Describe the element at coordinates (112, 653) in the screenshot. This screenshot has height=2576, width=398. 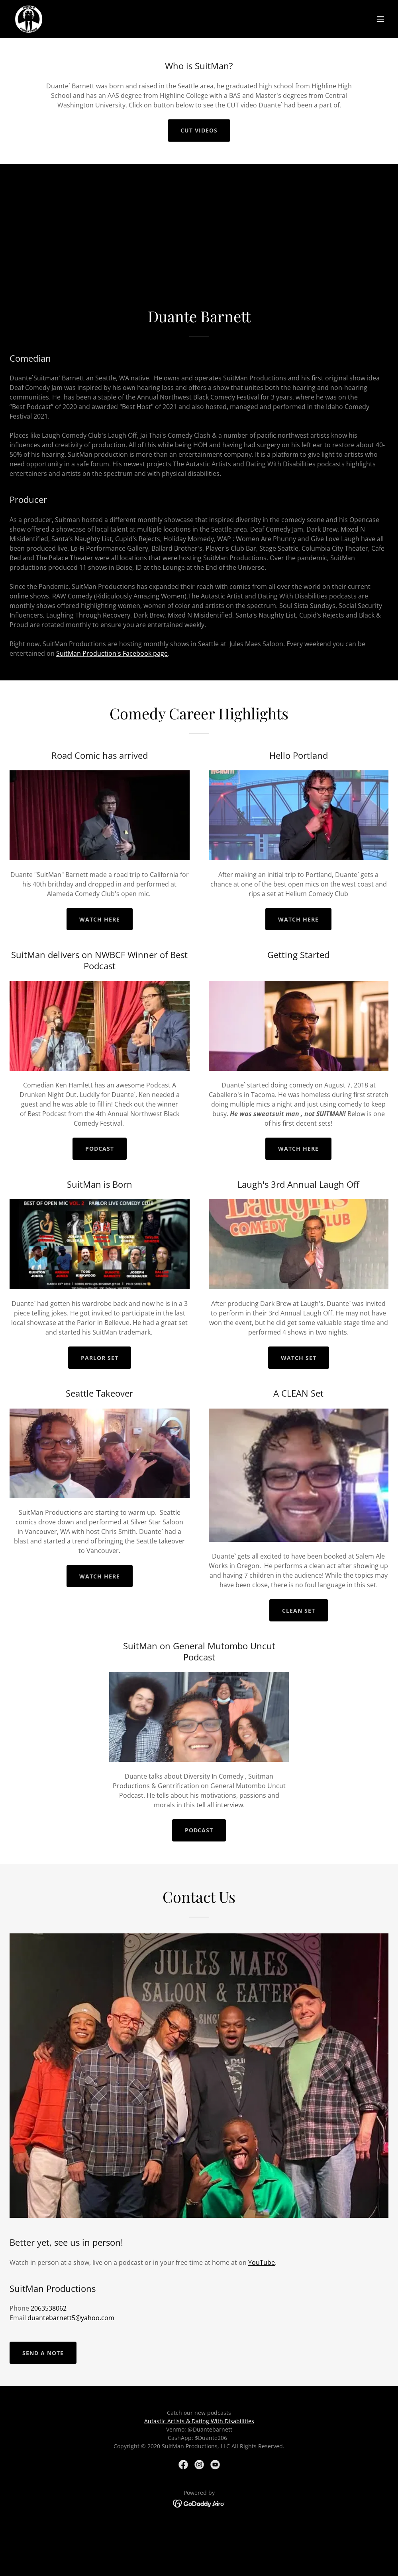
I see `SuitMan Production's Facebook page` at that location.